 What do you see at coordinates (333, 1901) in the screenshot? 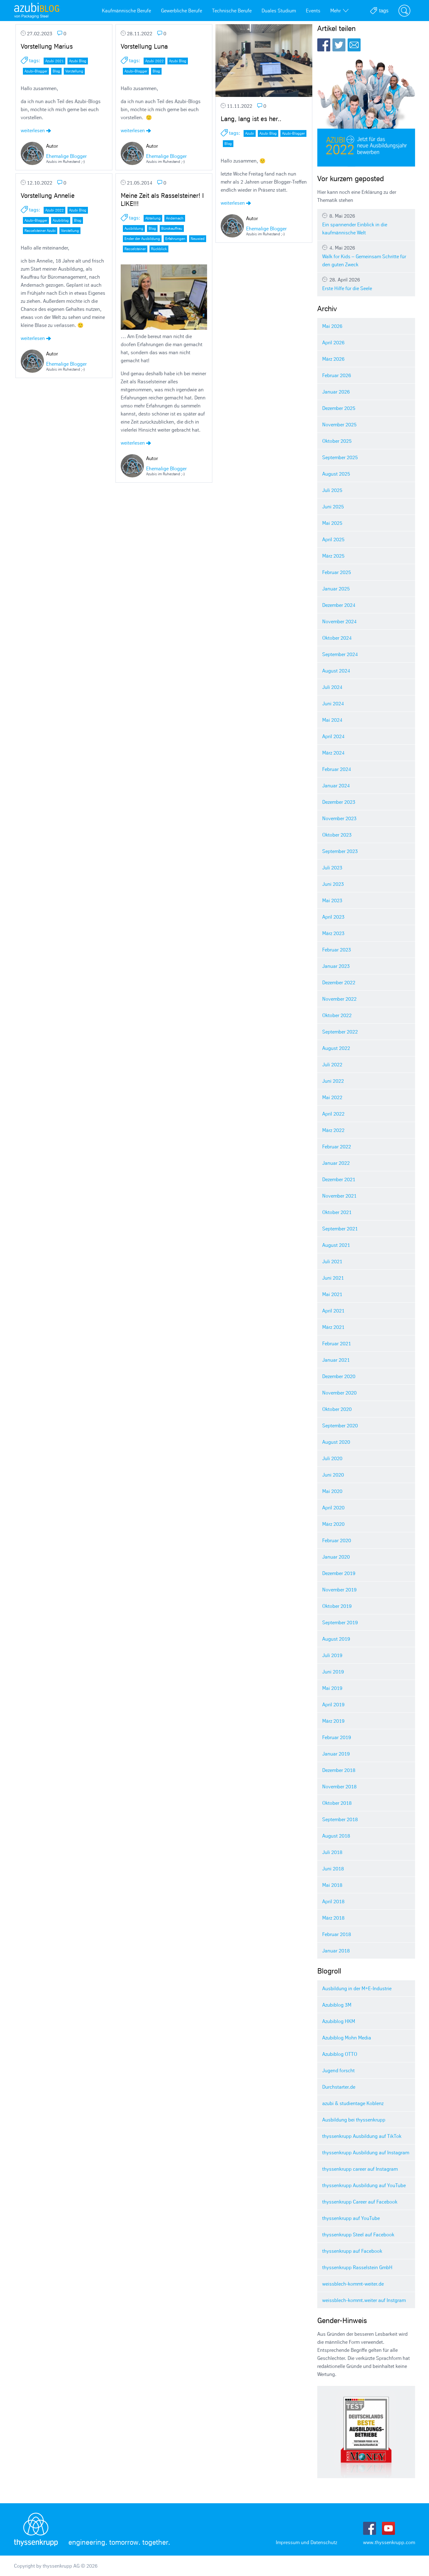
I see `April 2018` at bounding box center [333, 1901].